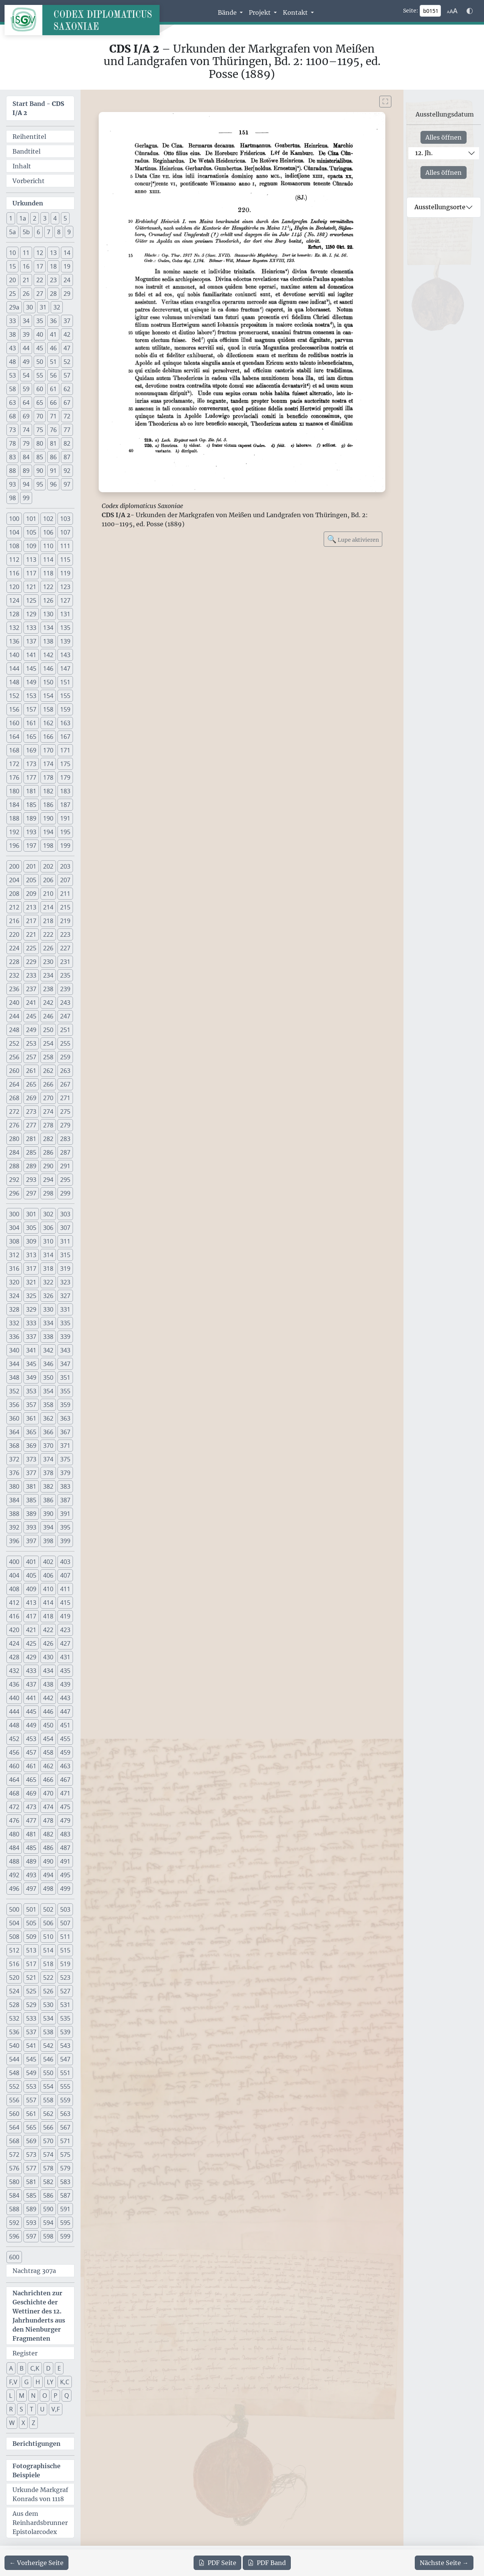  Describe the element at coordinates (65, 600) in the screenshot. I see `127 [button]` at that location.